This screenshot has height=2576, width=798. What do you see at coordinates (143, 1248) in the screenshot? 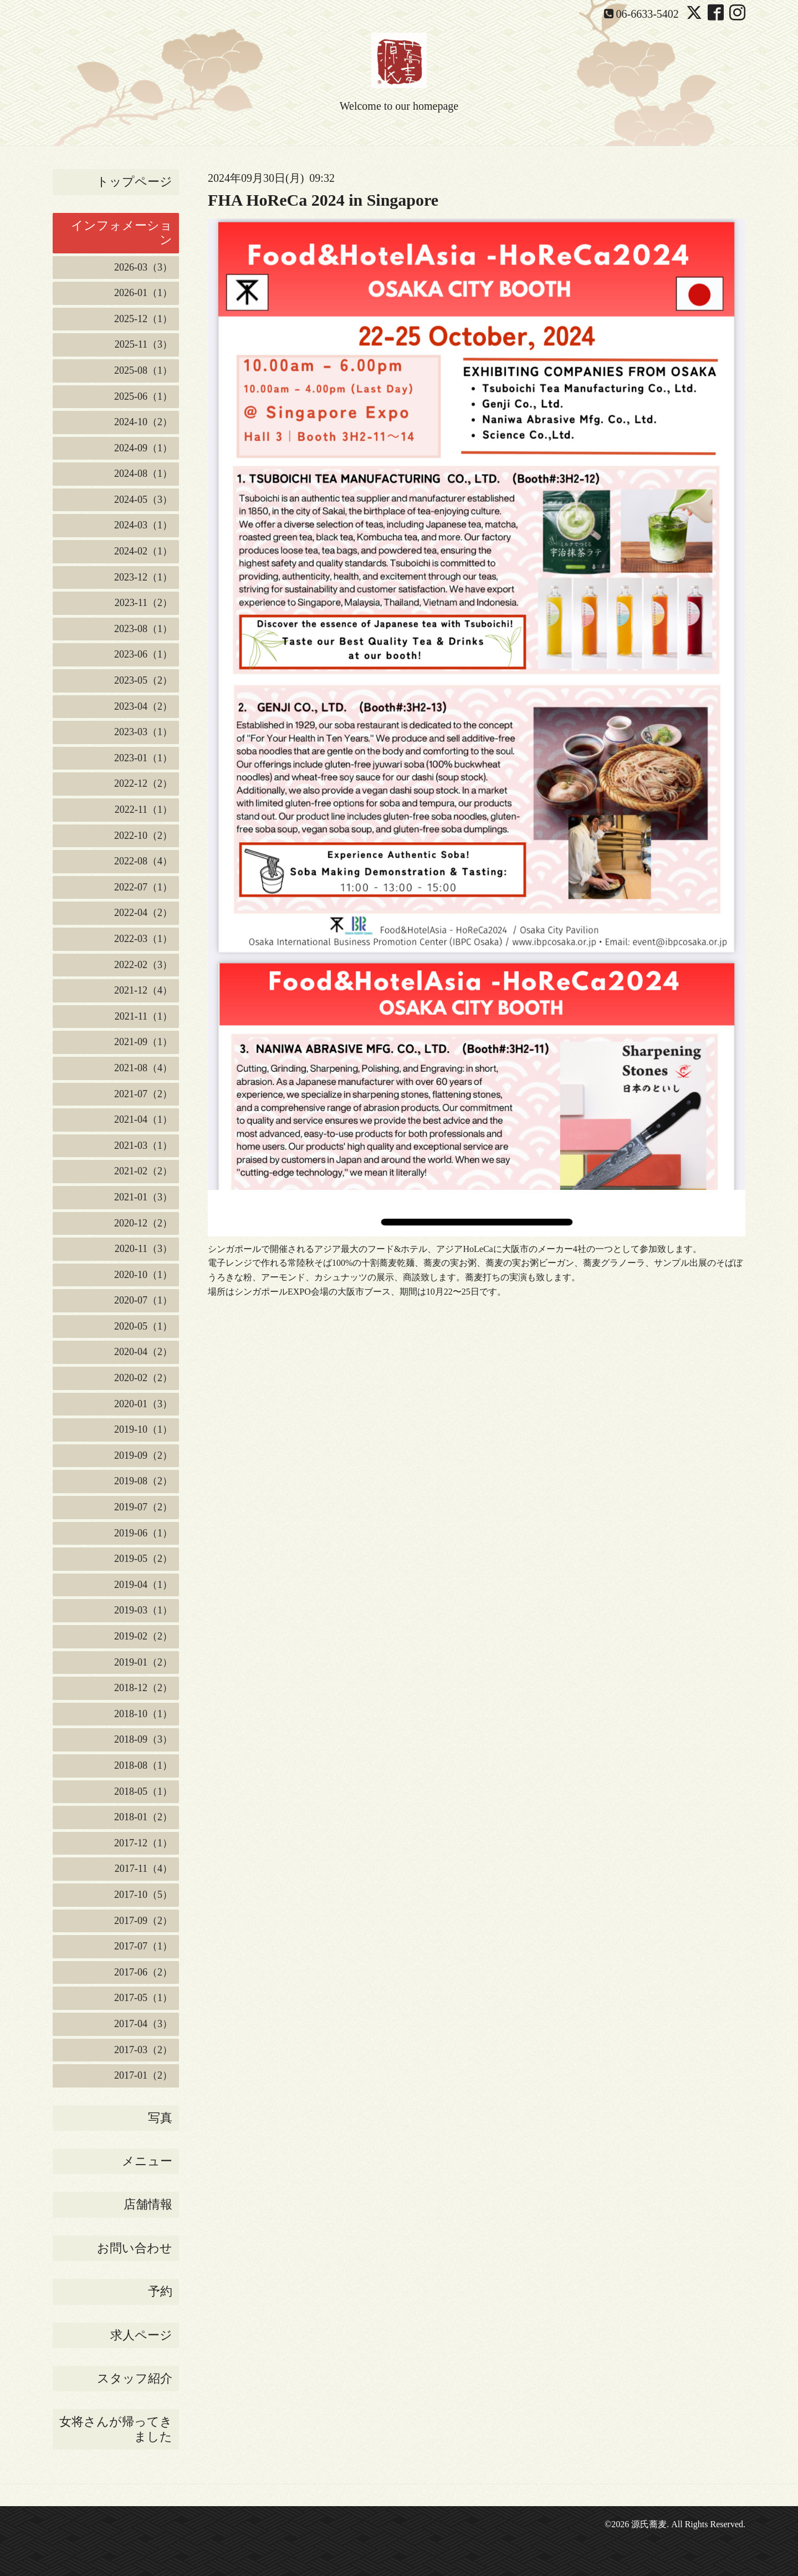
I see `2020-11（3）` at bounding box center [143, 1248].